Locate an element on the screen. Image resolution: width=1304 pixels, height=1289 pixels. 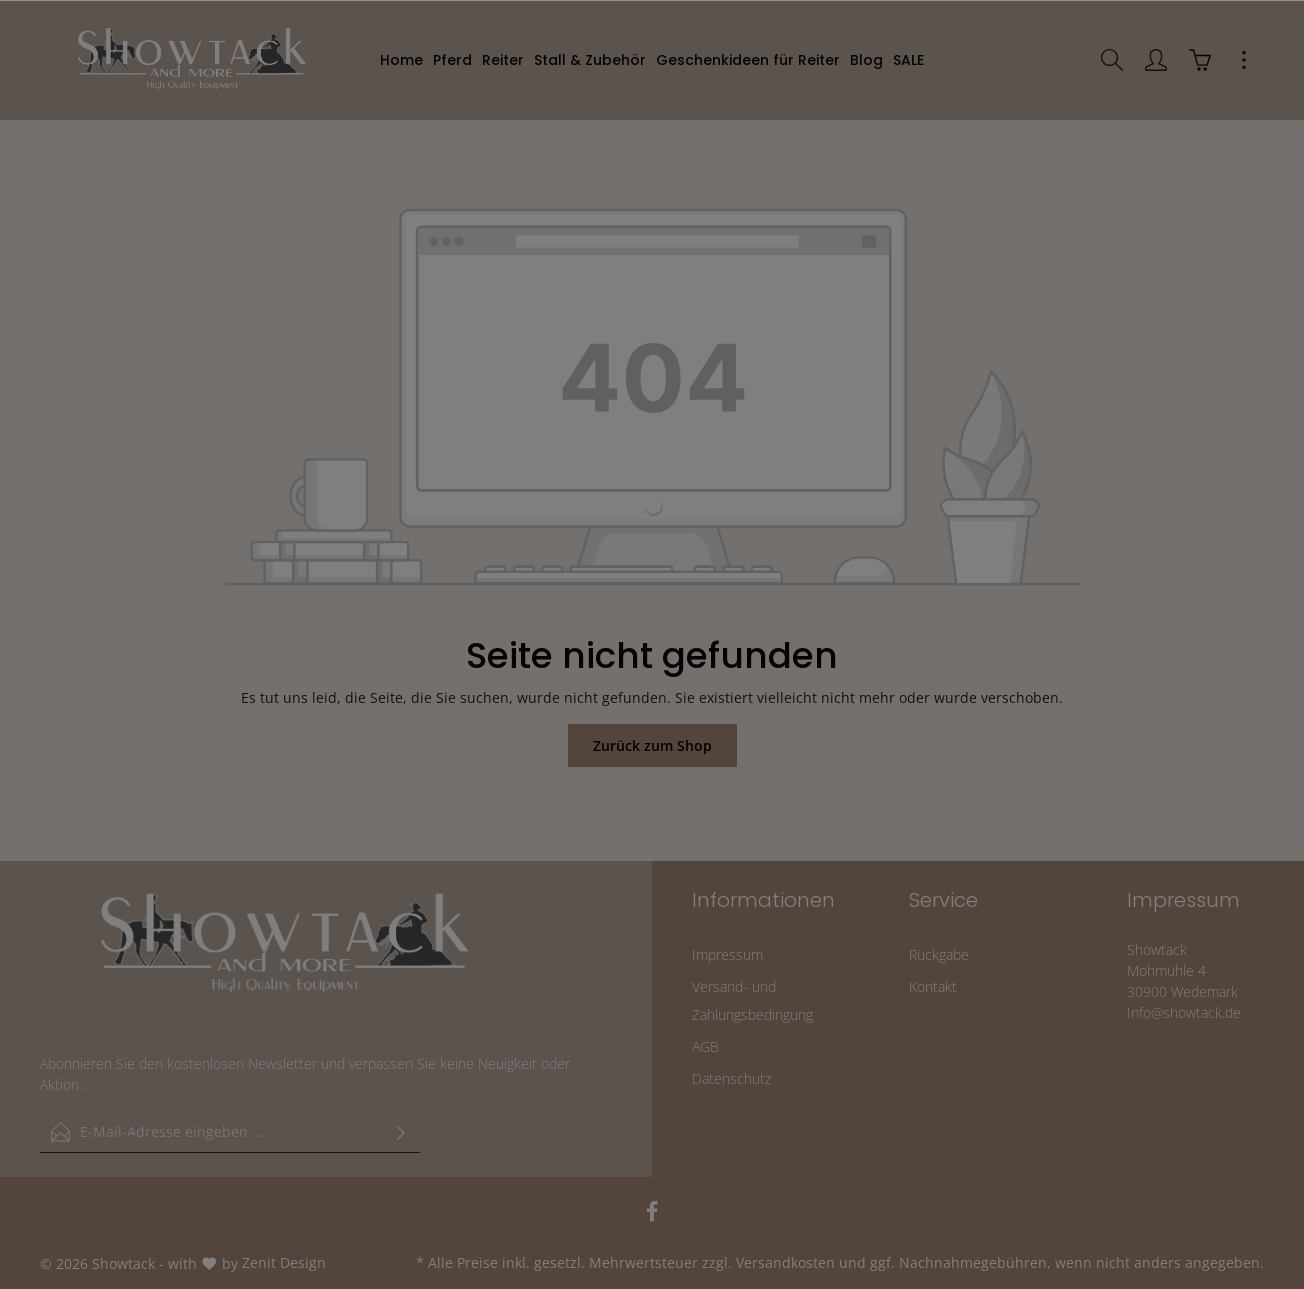
[Ihr Konto] is located at coordinates (1156, 60).